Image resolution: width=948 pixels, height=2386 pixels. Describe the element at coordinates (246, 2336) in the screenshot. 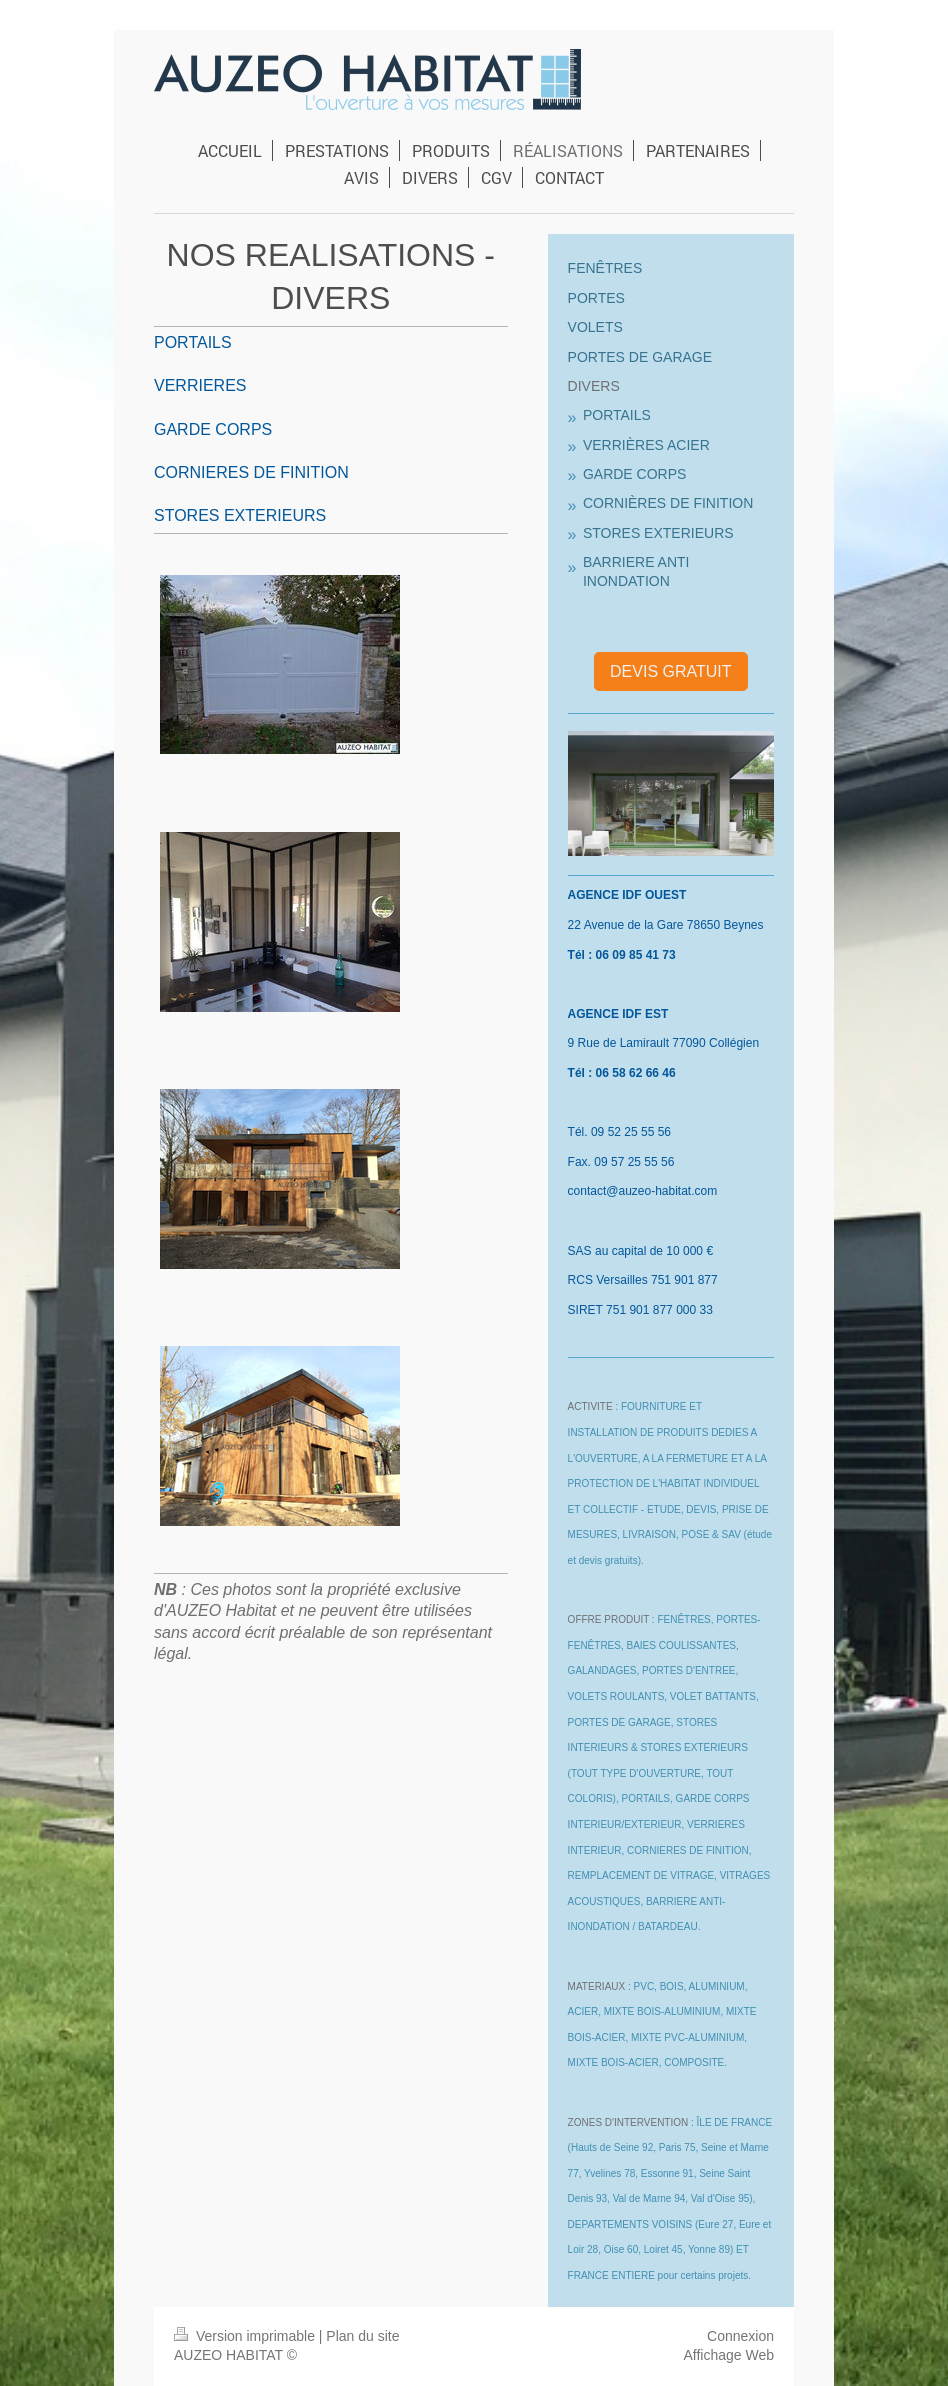

I see `Version imprimable` at that location.